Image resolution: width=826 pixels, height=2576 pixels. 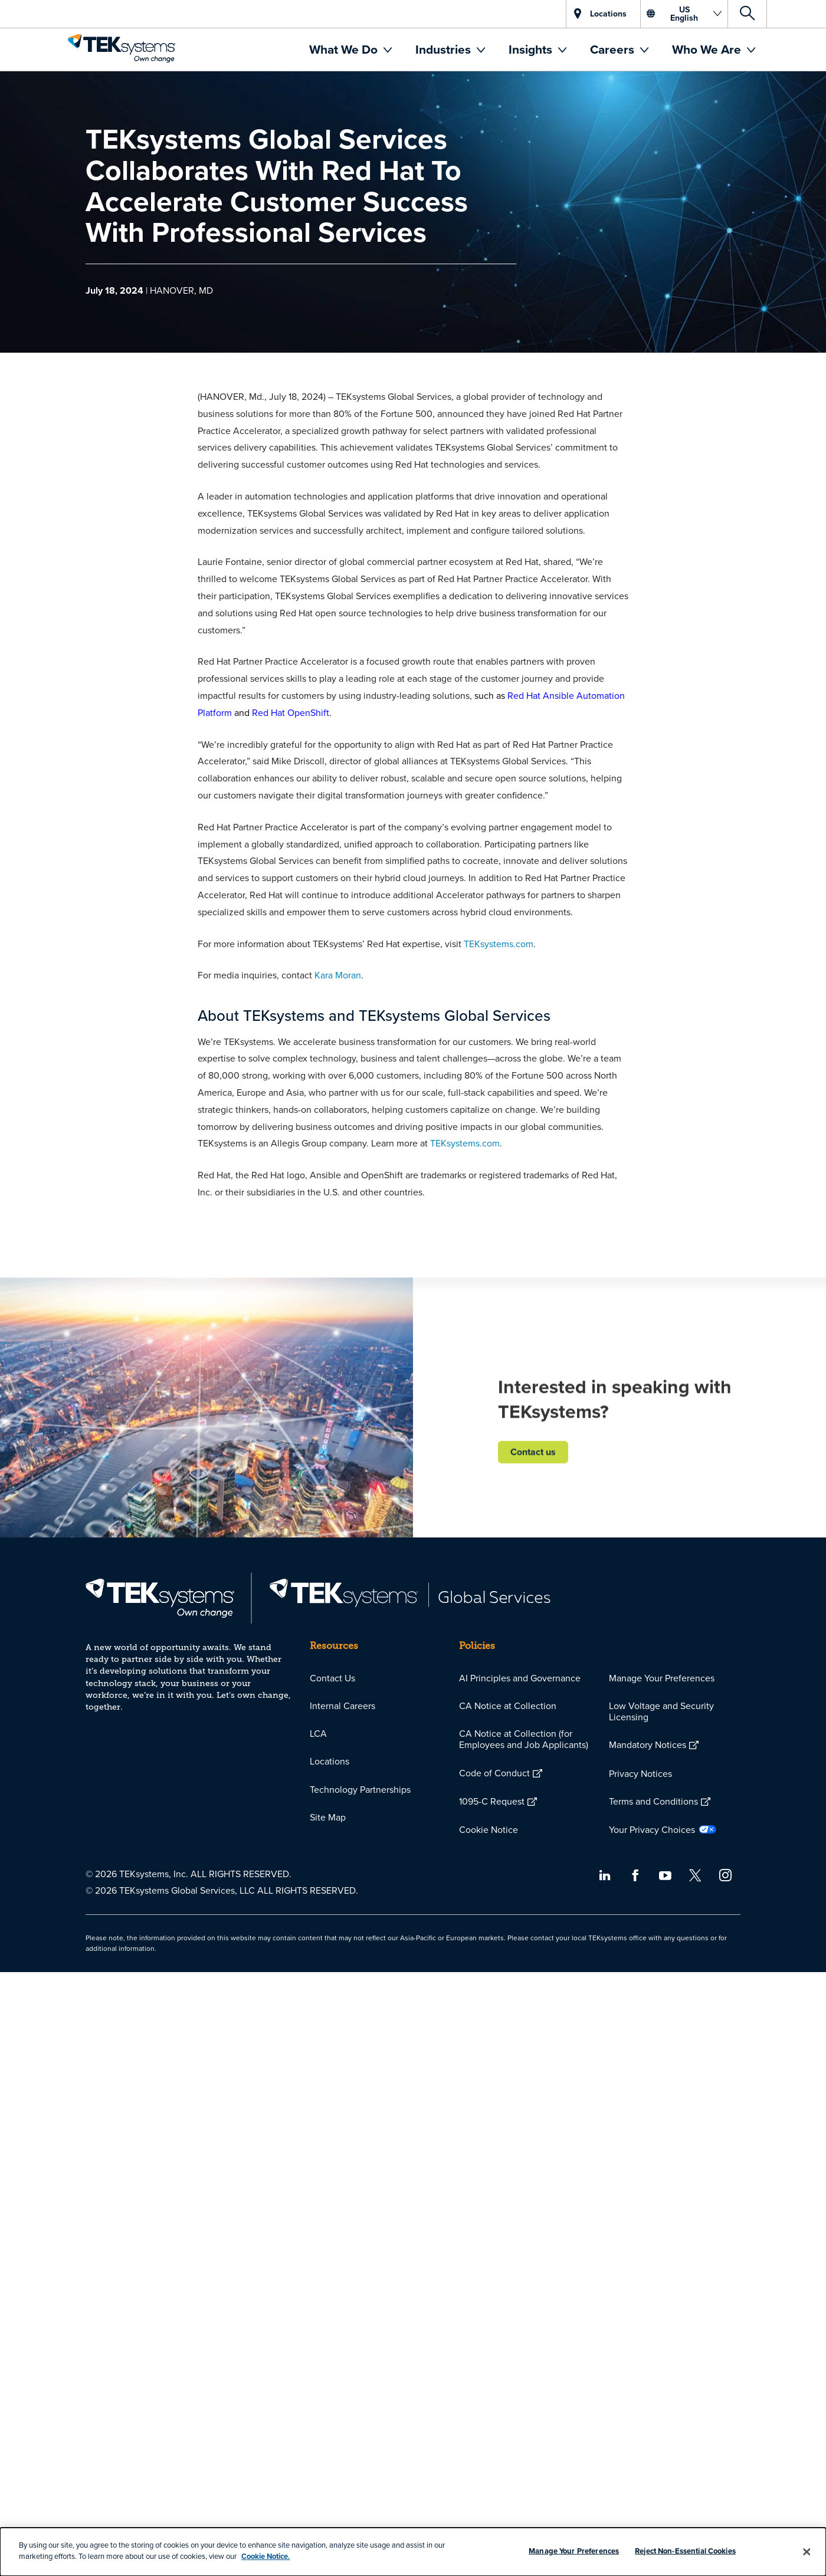 What do you see at coordinates (520, 1677) in the screenshot?
I see `AI Principles and Governance` at bounding box center [520, 1677].